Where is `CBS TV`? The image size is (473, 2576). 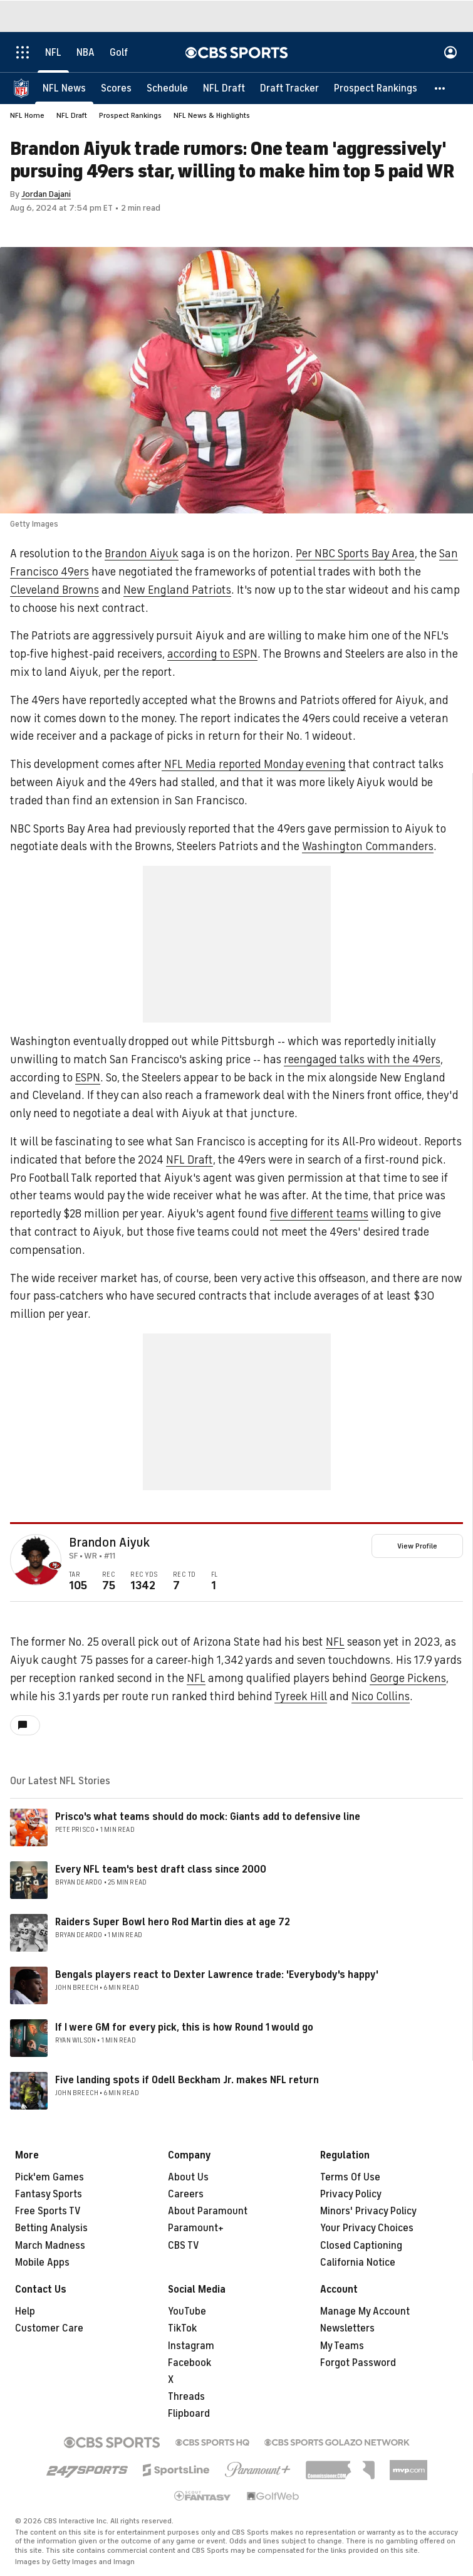
CBS TV is located at coordinates (183, 2245).